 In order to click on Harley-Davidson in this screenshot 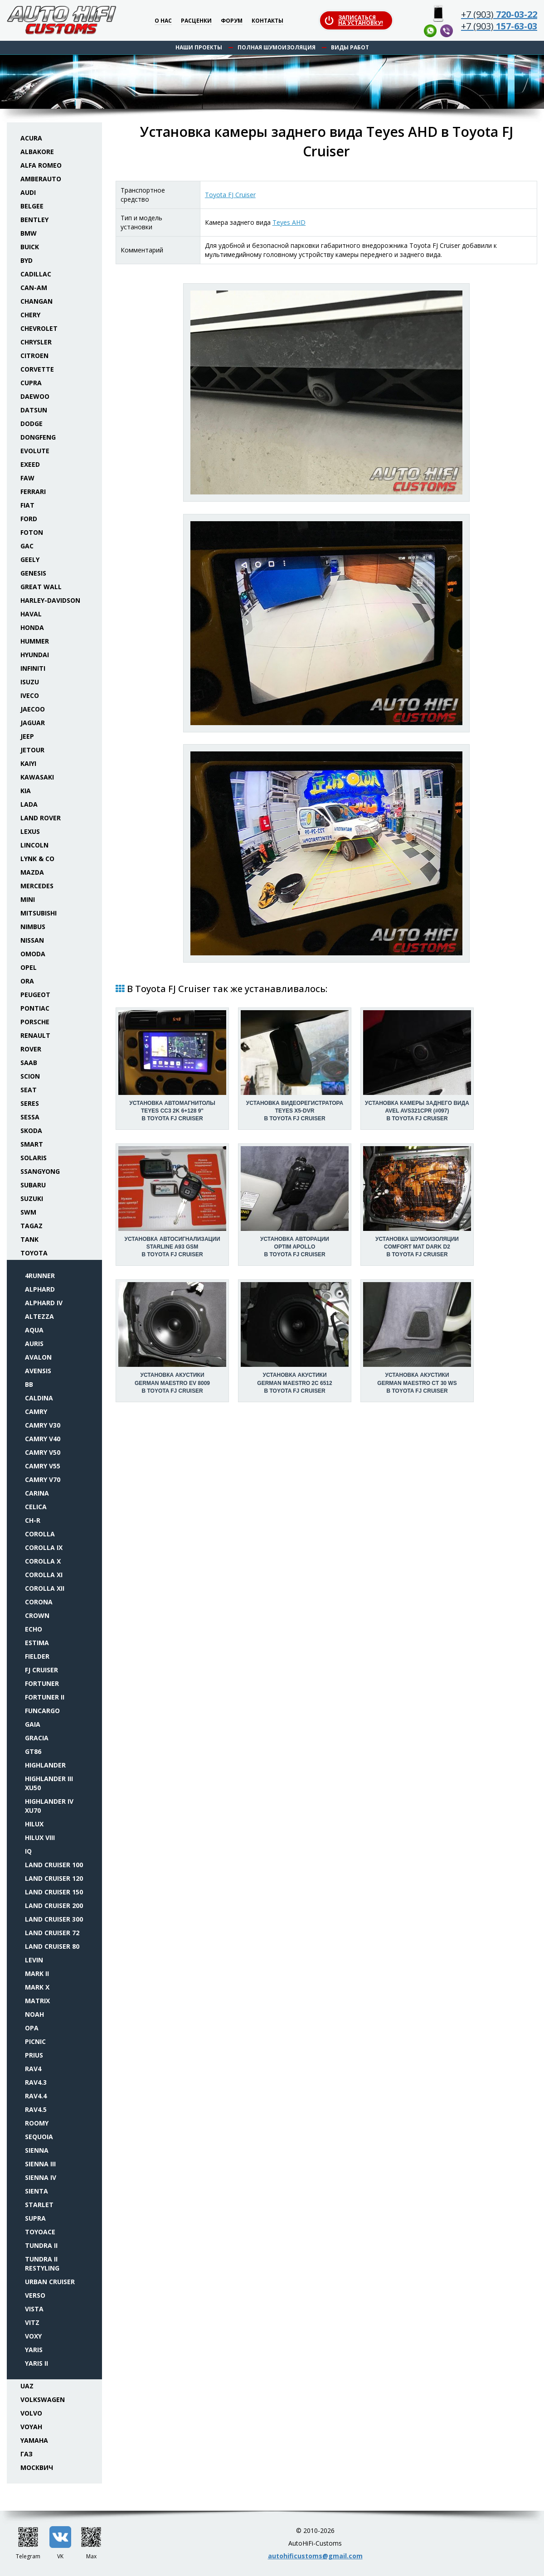, I will do `click(50, 600)`.